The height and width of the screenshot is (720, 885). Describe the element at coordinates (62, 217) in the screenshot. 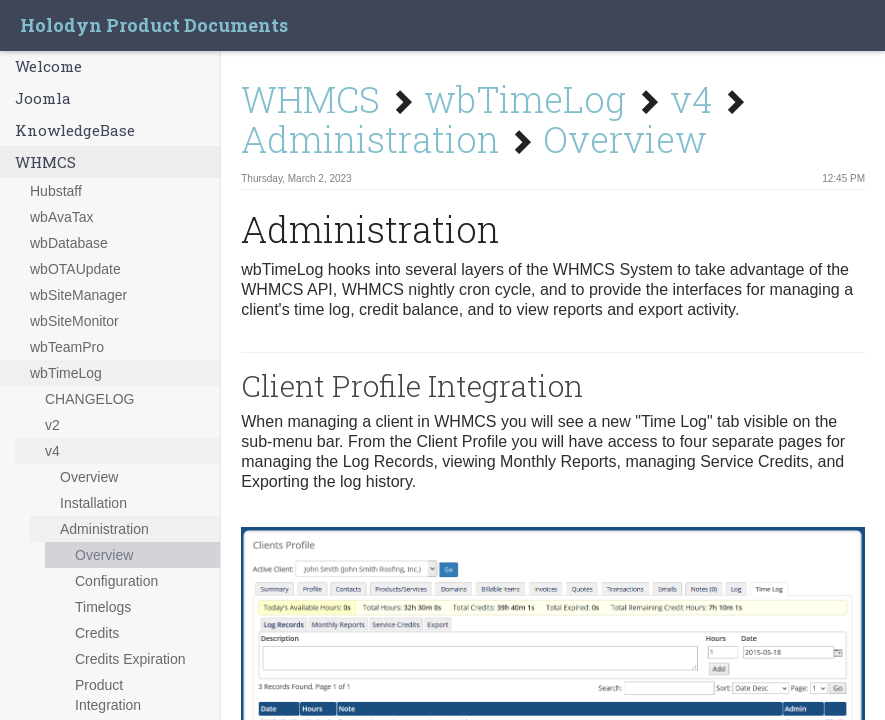

I see `wbAvaTax` at that location.